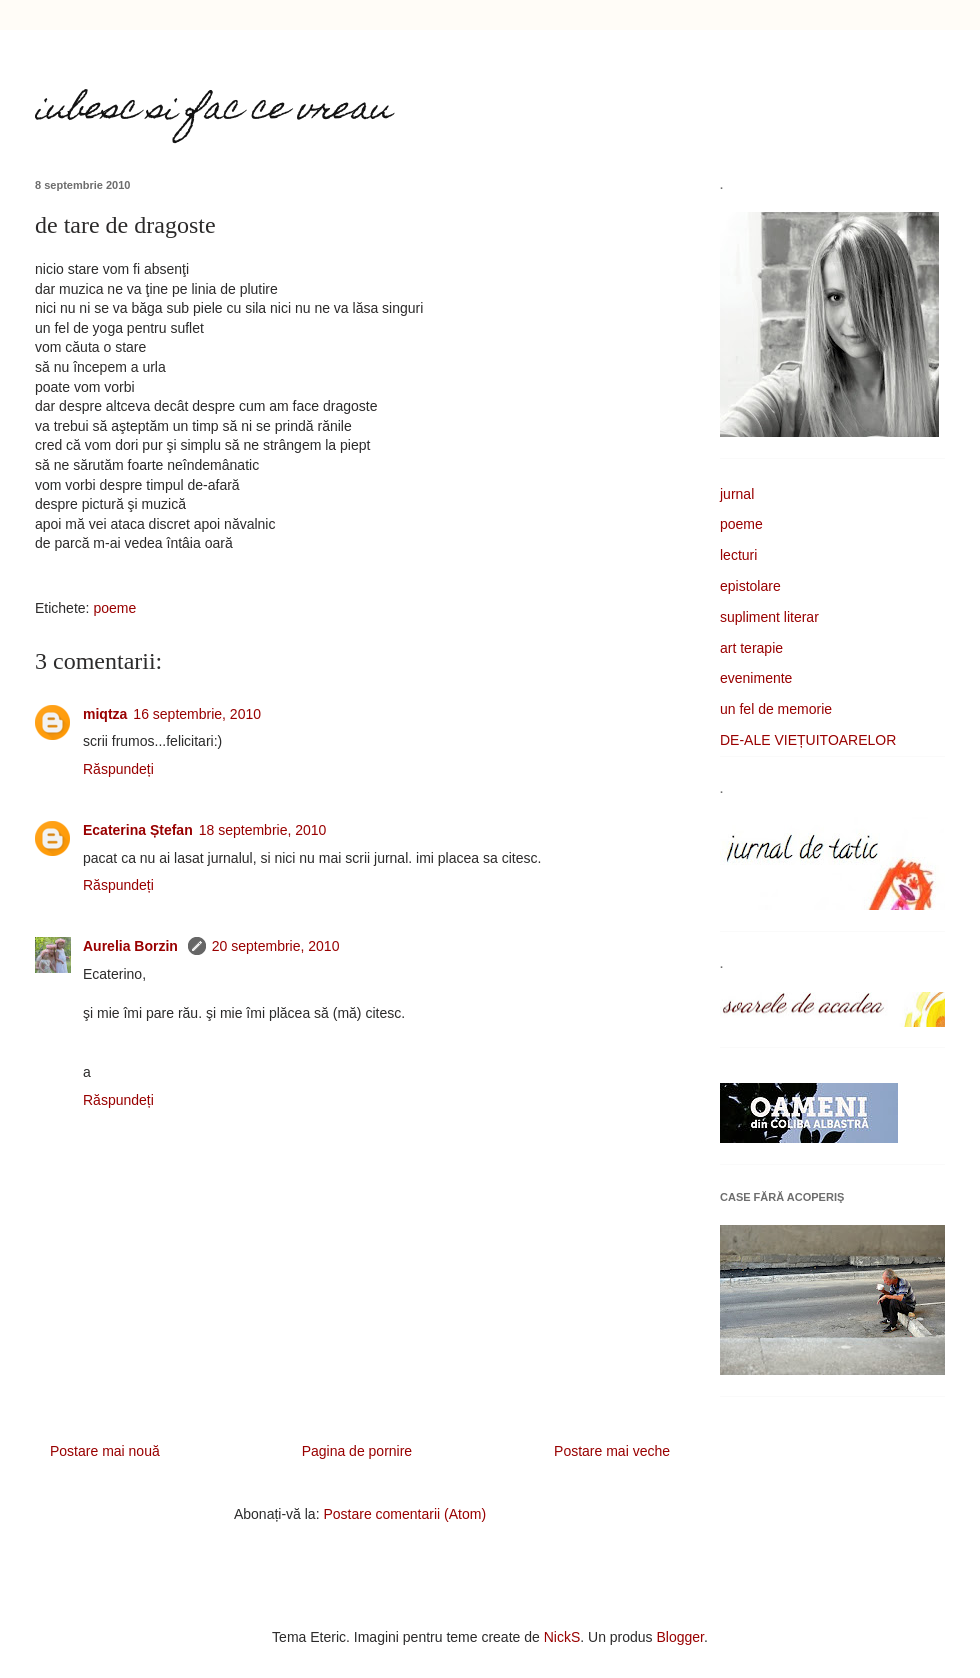  I want to click on jurnal, so click(737, 494).